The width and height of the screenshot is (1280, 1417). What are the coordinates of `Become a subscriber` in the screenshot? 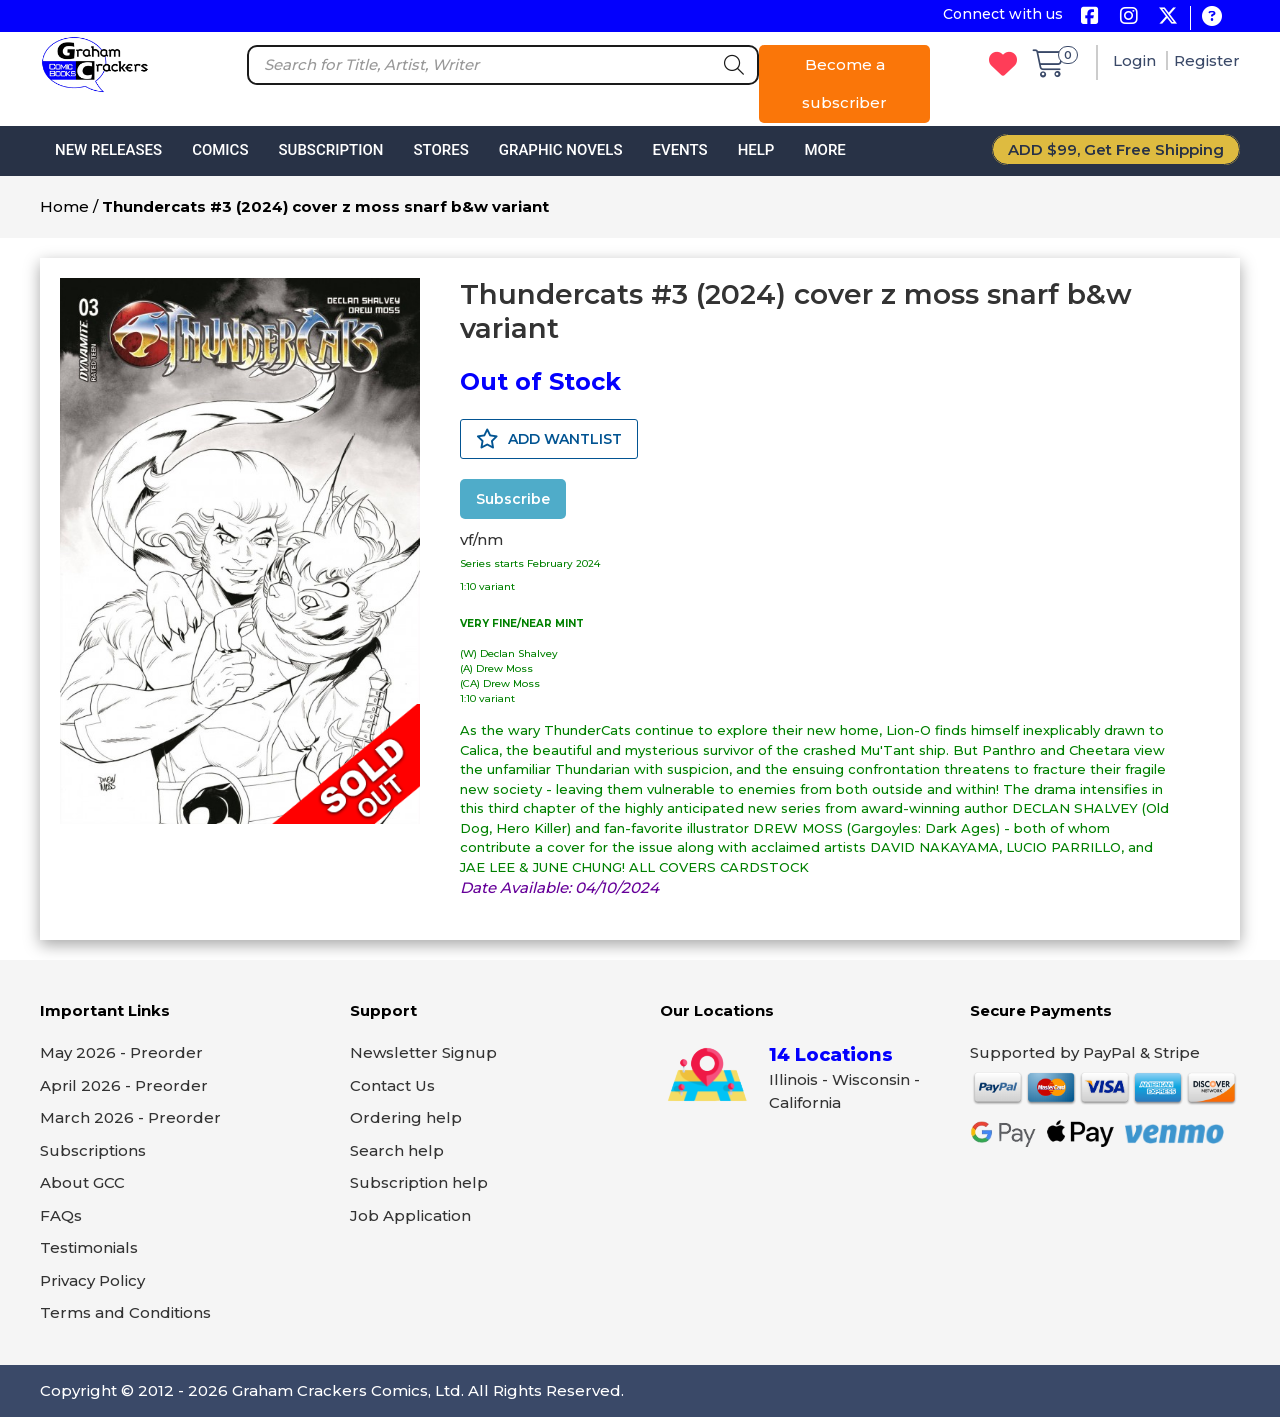 It's located at (844, 83).